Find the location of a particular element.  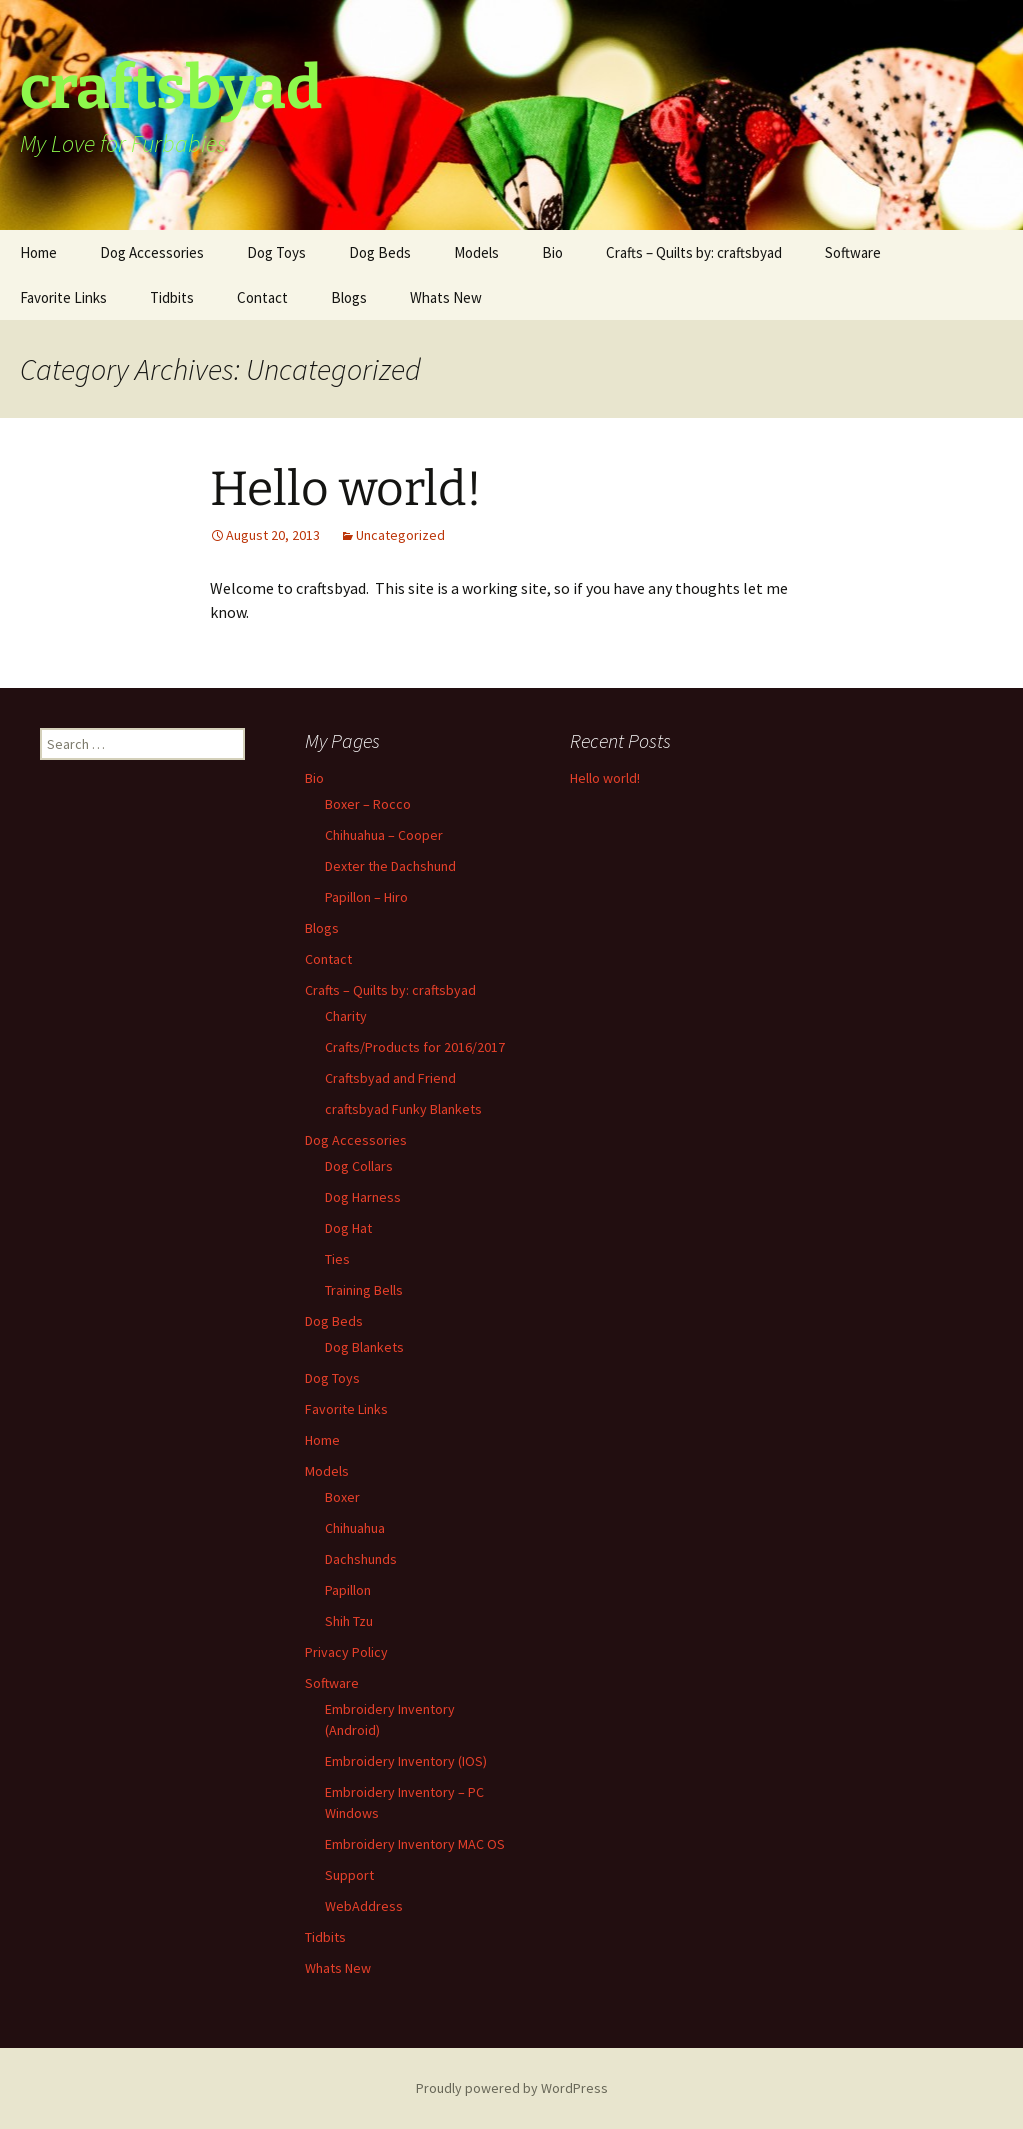

Dog Toys is located at coordinates (276, 252).